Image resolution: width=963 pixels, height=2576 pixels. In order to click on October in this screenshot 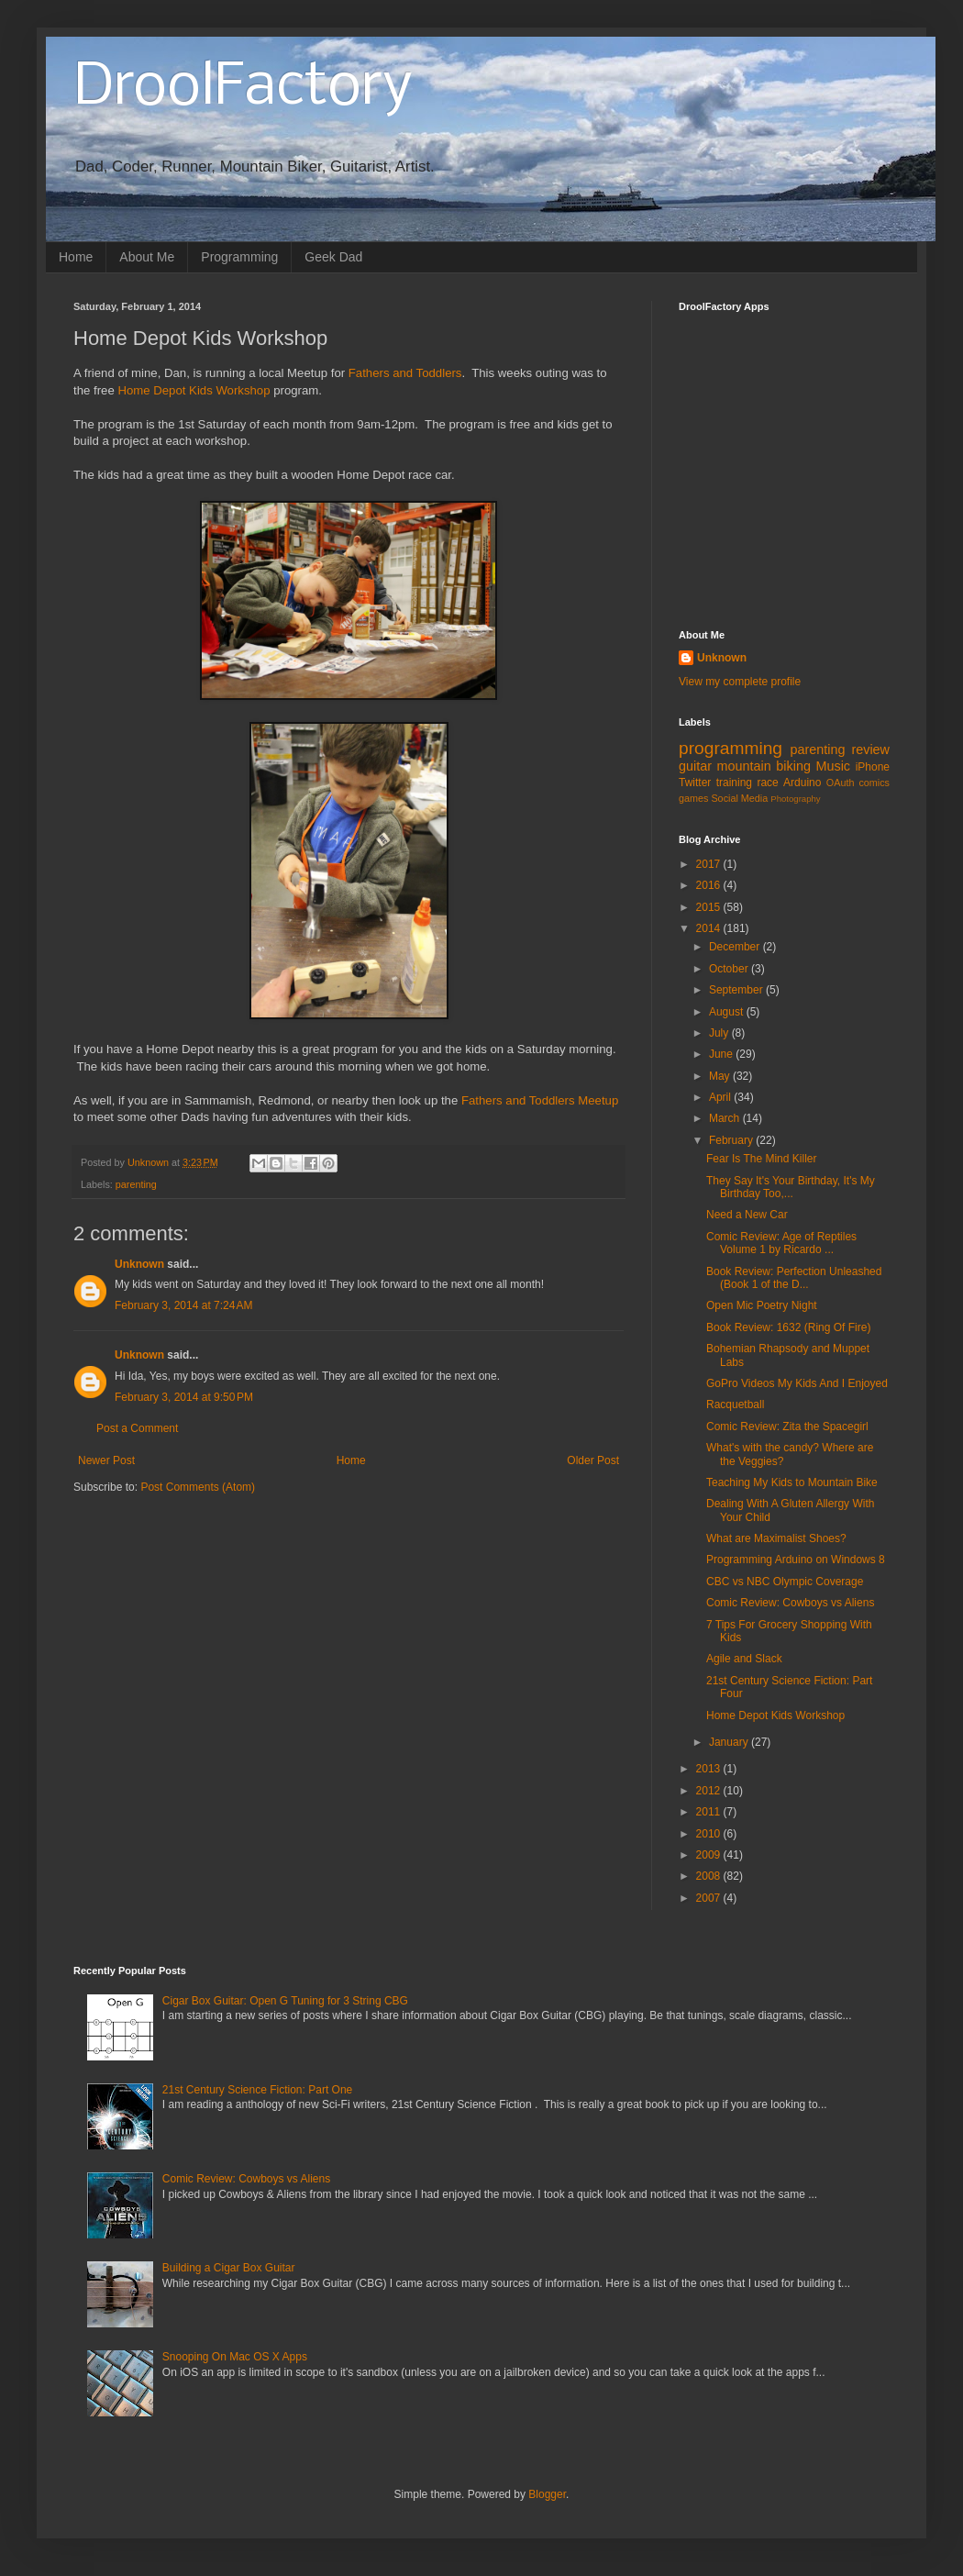, I will do `click(730, 968)`.